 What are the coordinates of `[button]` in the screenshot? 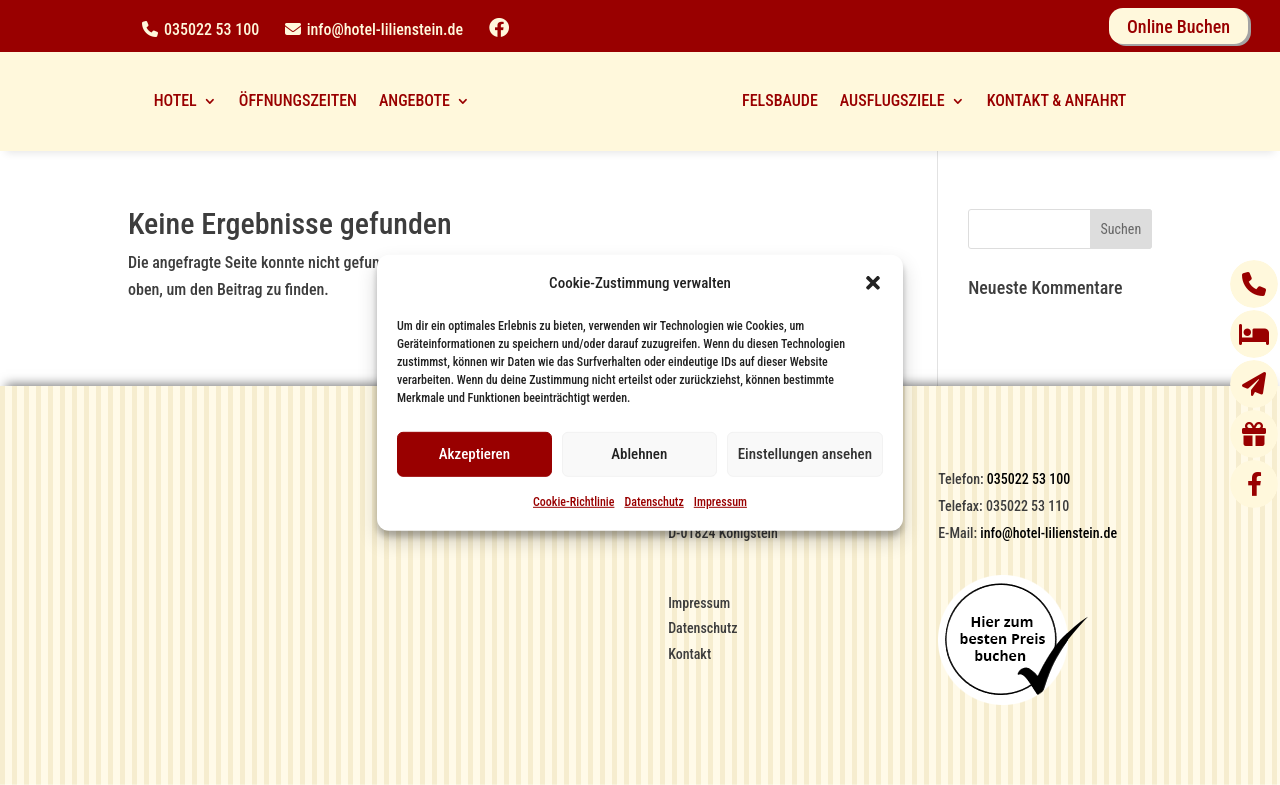 It's located at (873, 283).